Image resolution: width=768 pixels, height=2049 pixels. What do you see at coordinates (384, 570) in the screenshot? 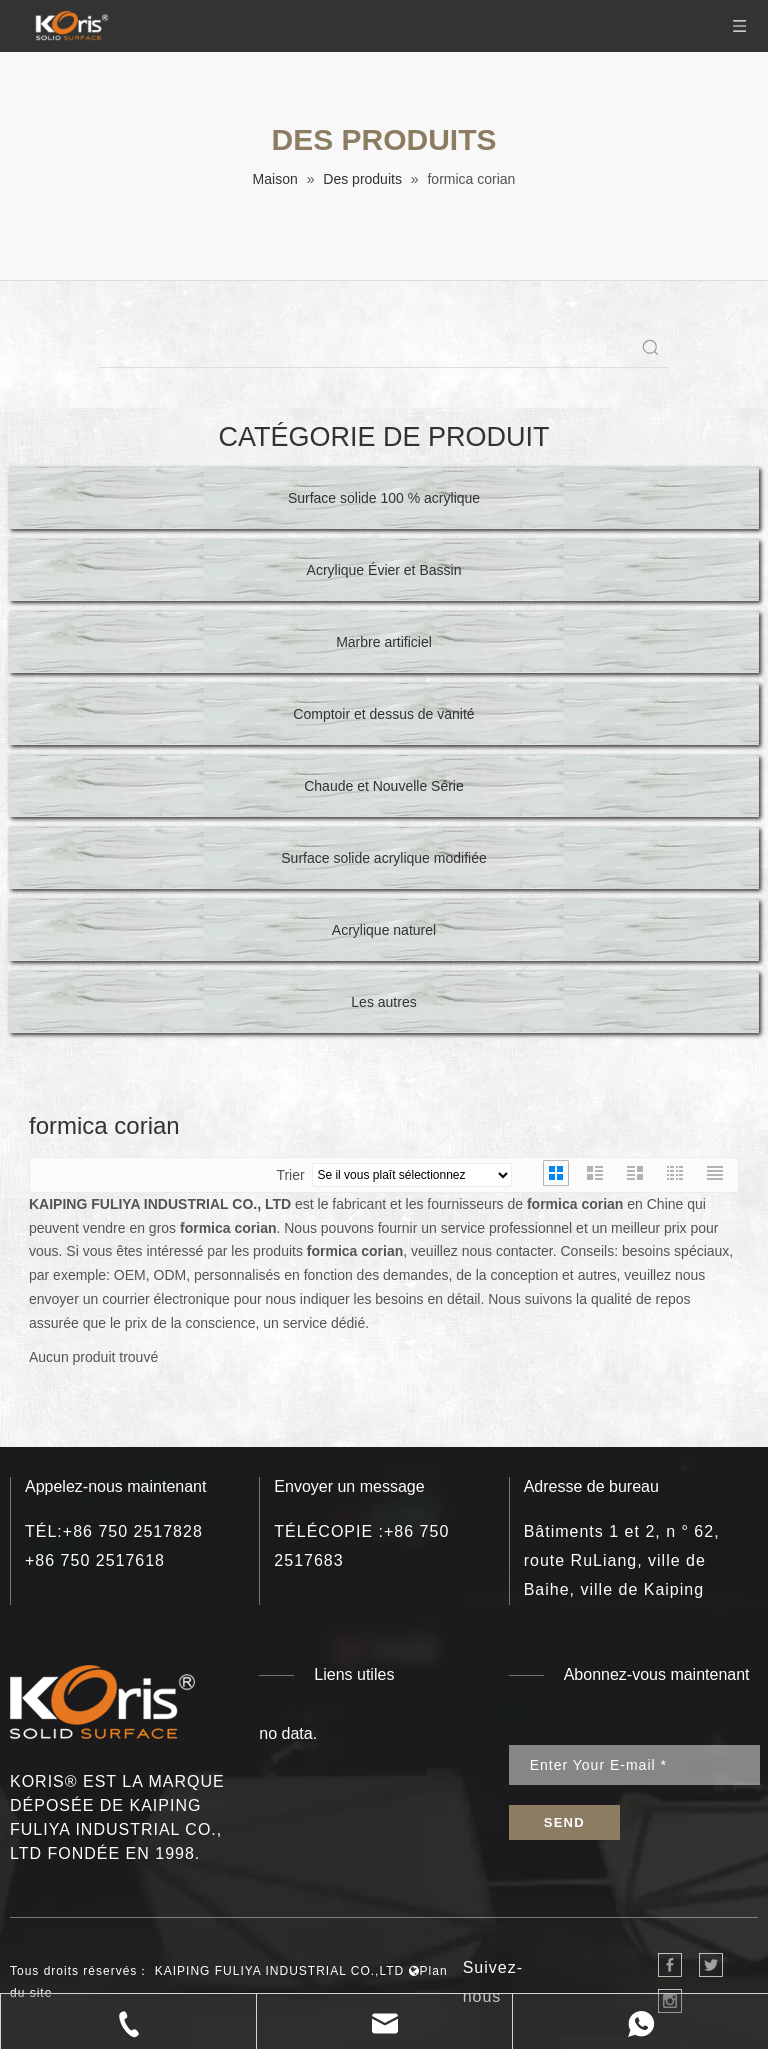
I see `Acrylique Évier et Bassin` at bounding box center [384, 570].